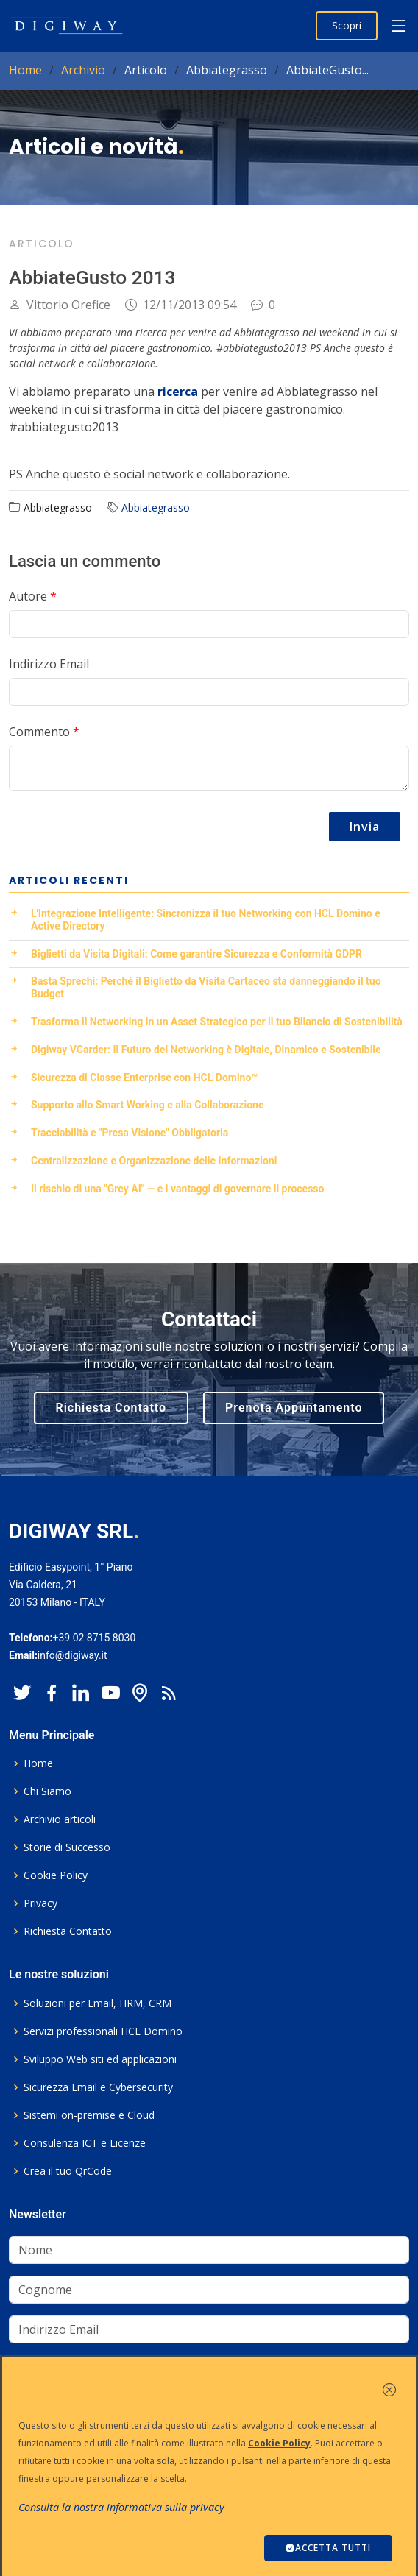  What do you see at coordinates (33, 596) in the screenshot?
I see `Autore` at bounding box center [33, 596].